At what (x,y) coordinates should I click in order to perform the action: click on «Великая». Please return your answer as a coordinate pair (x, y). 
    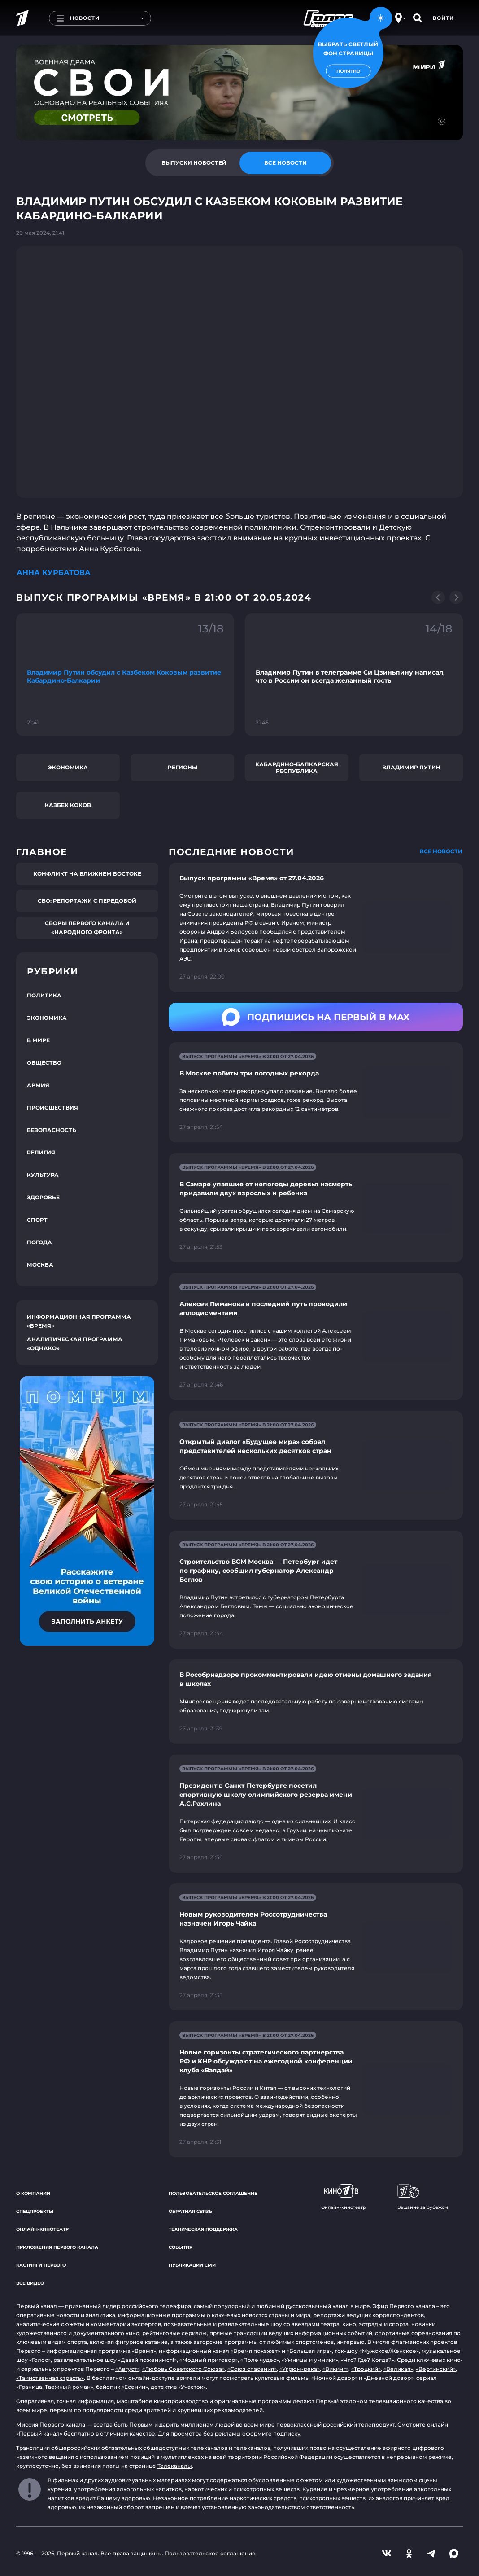
    Looking at the image, I should click on (398, 2368).